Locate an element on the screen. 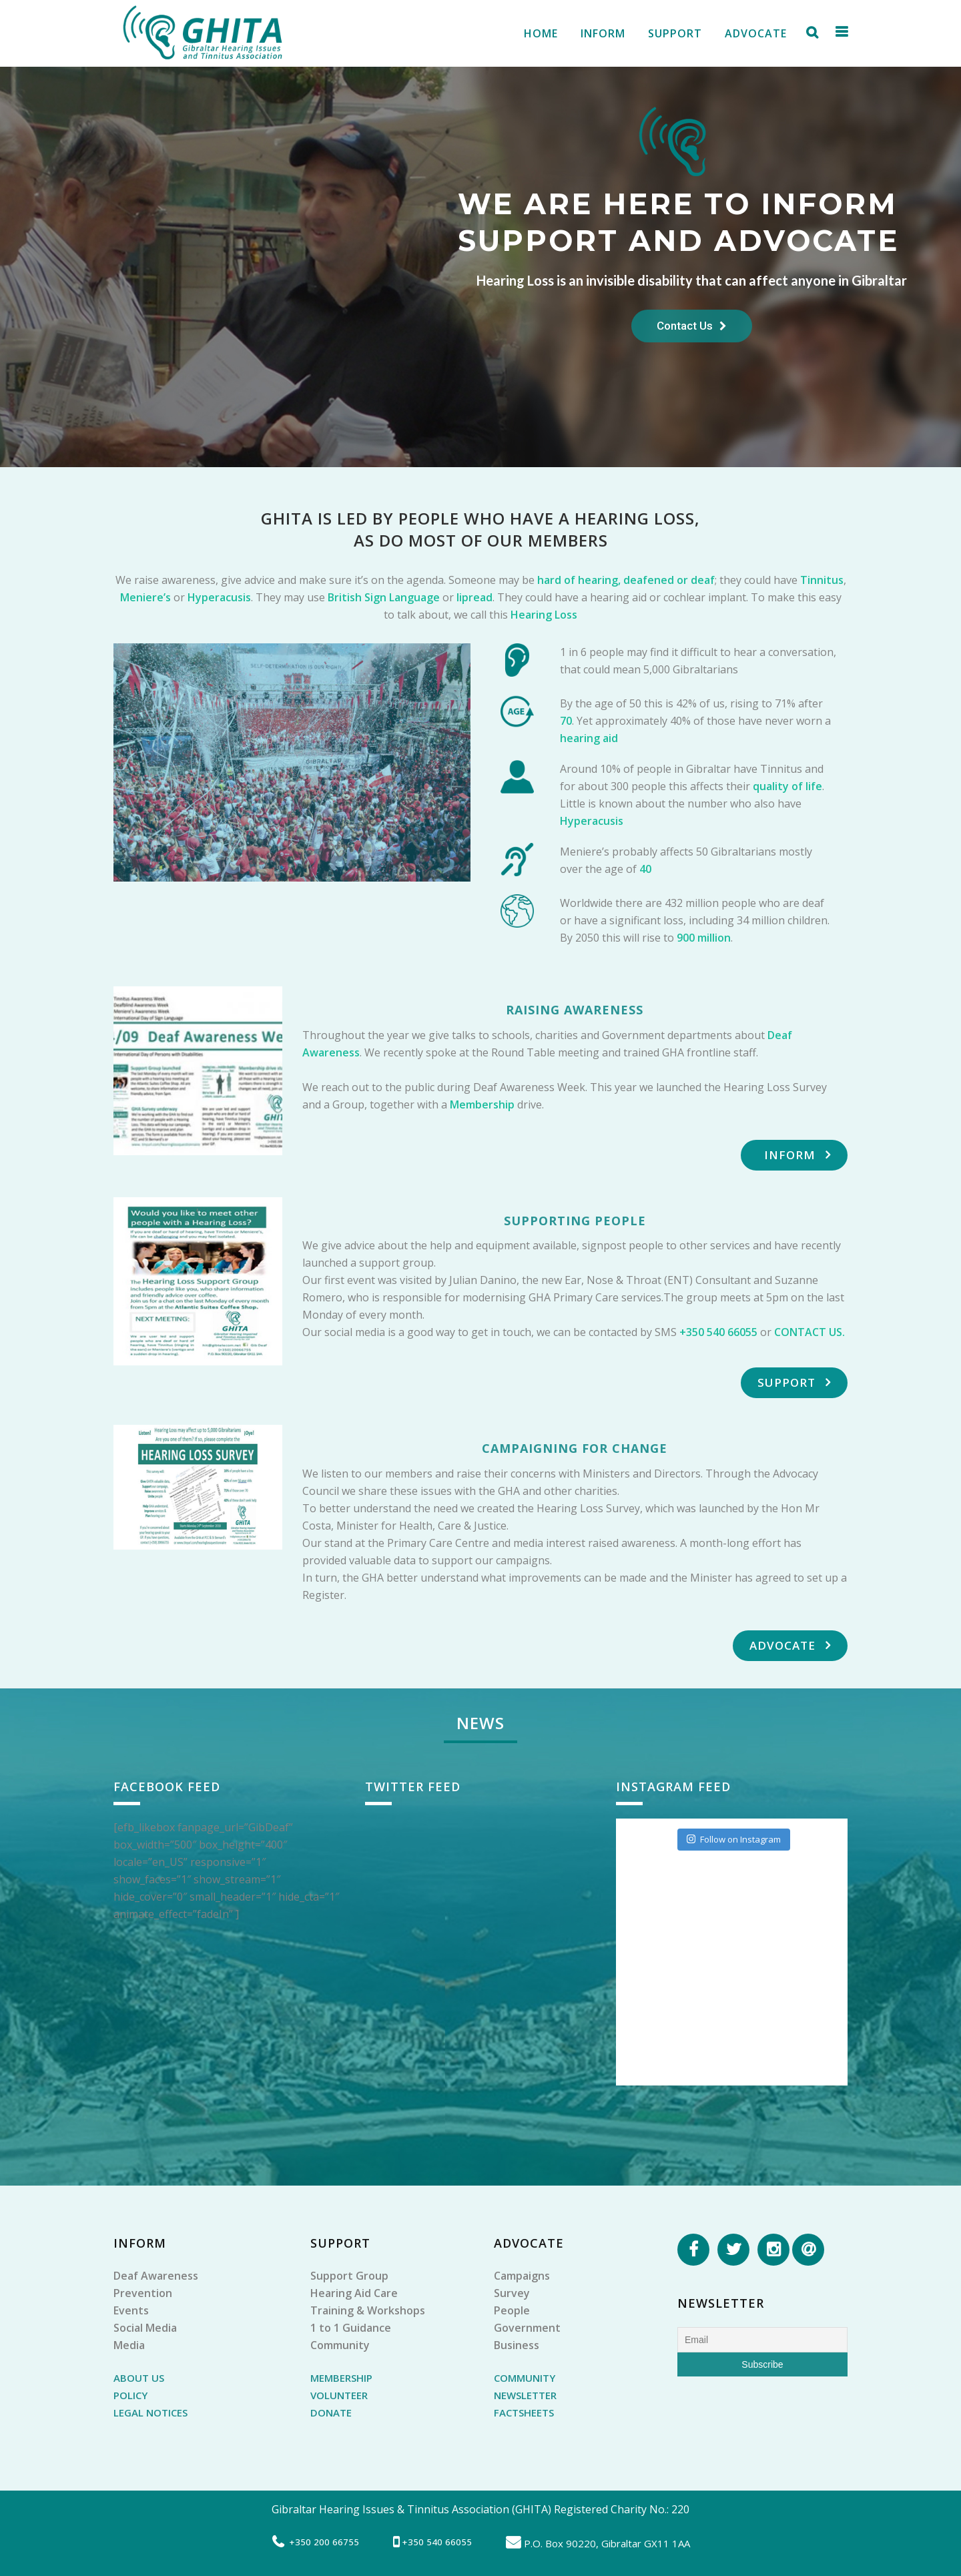 The image size is (961, 2576). Government is located at coordinates (527, 2327).